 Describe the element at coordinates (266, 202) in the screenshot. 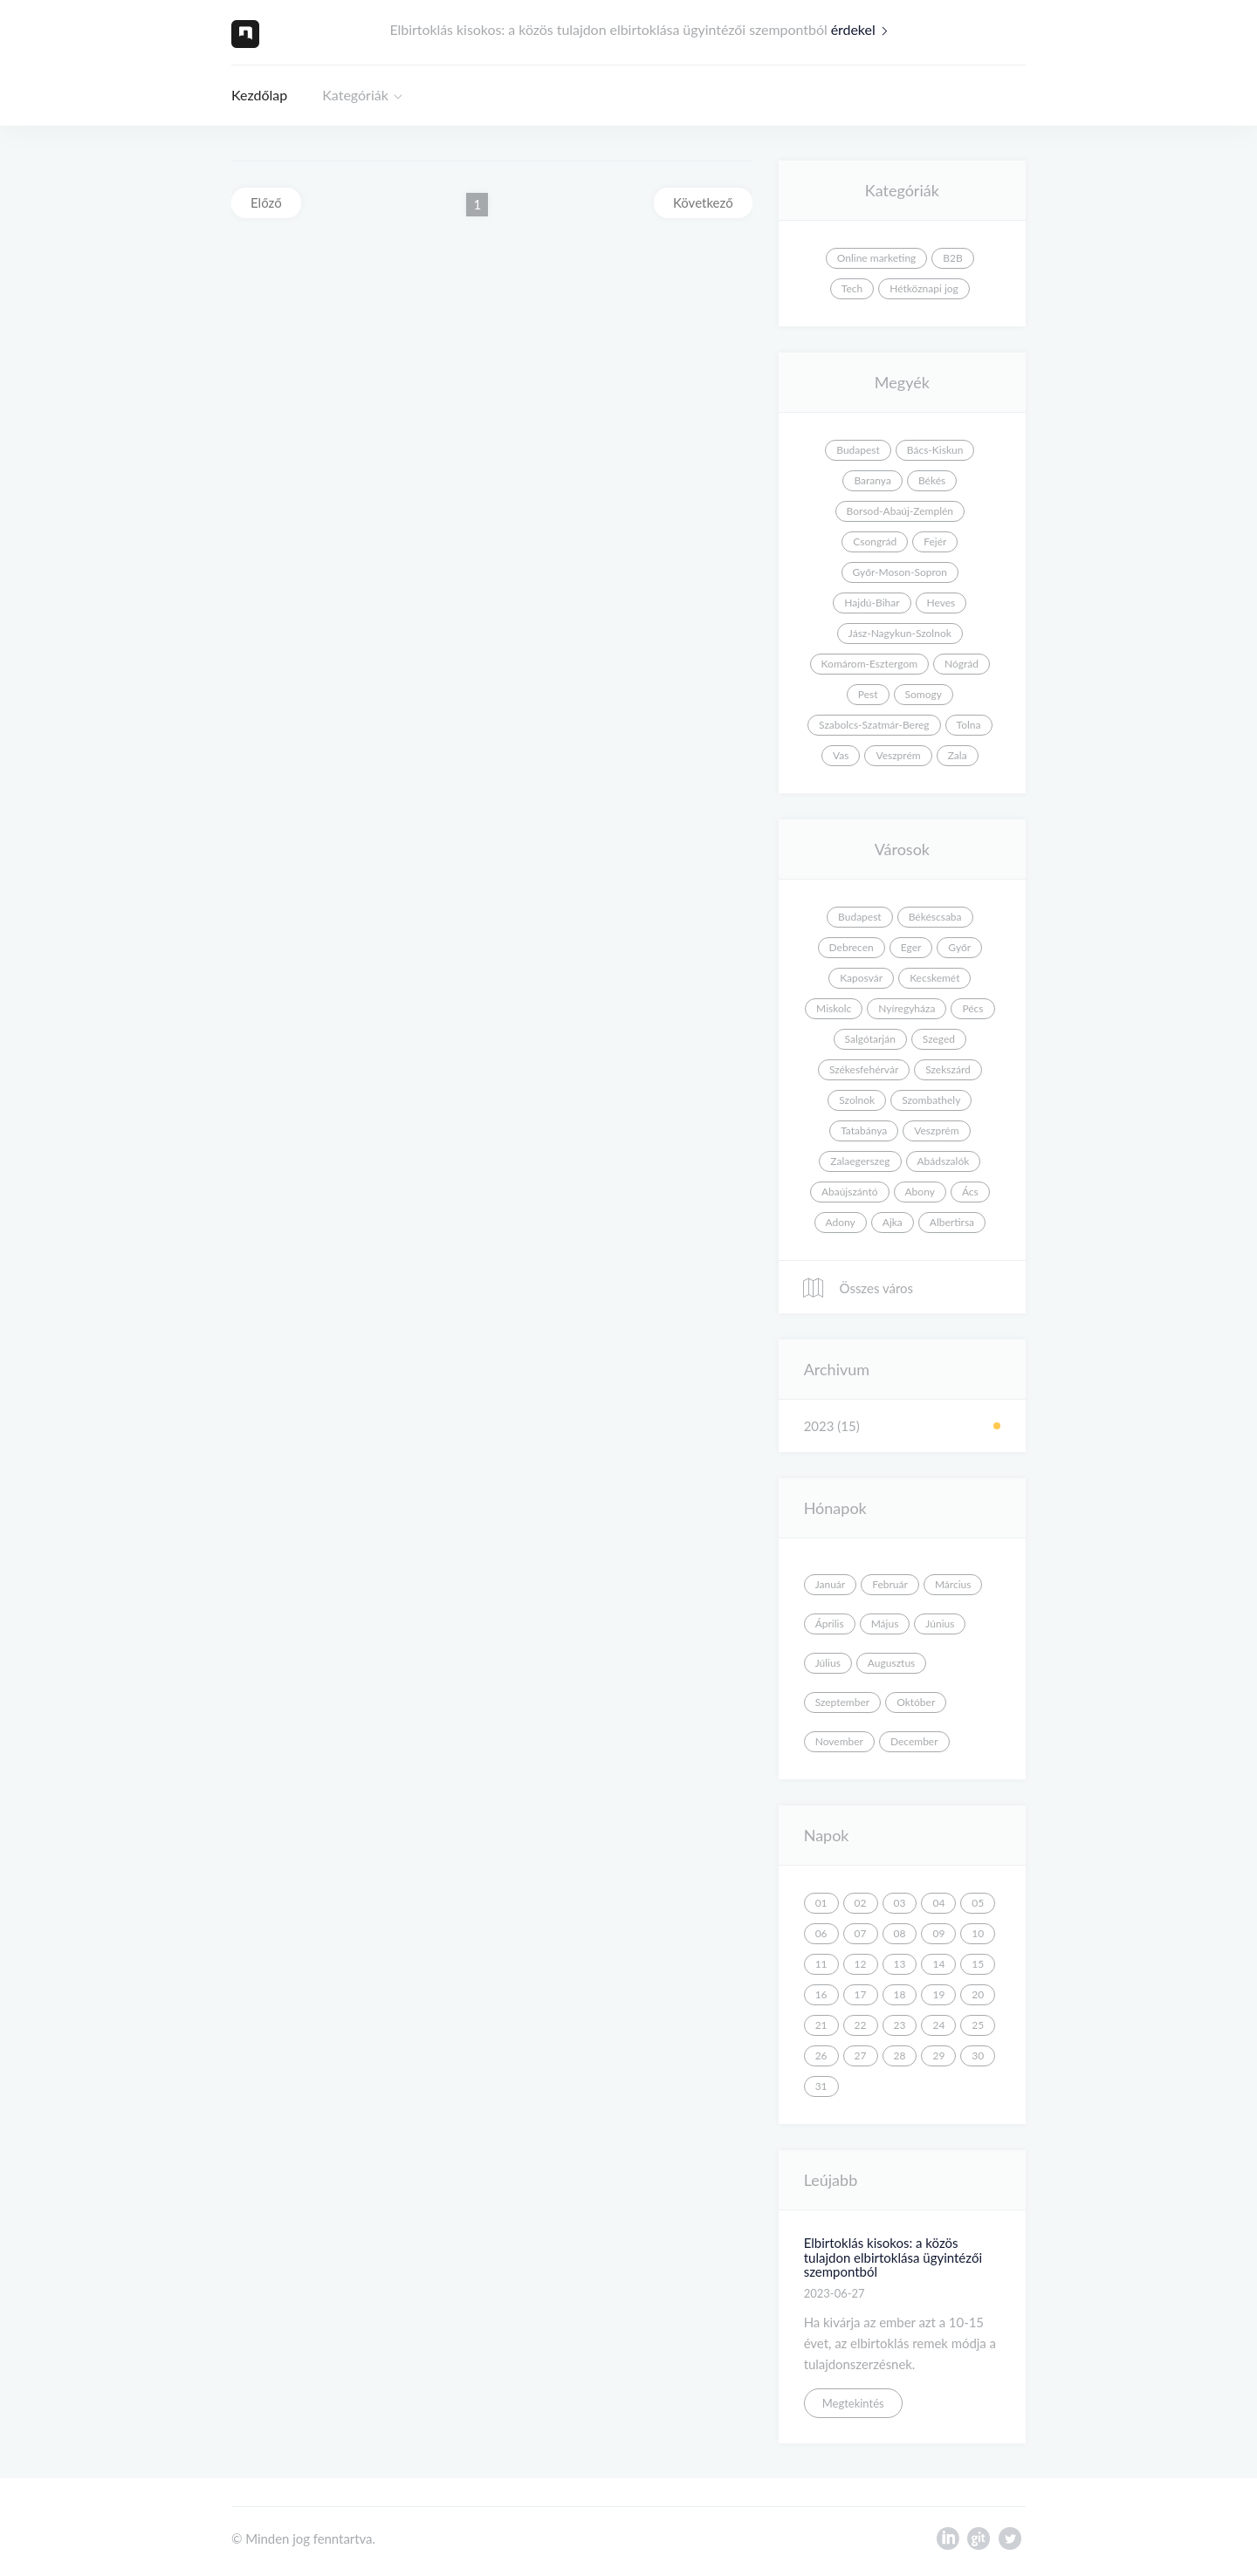

I see `Előző` at that location.